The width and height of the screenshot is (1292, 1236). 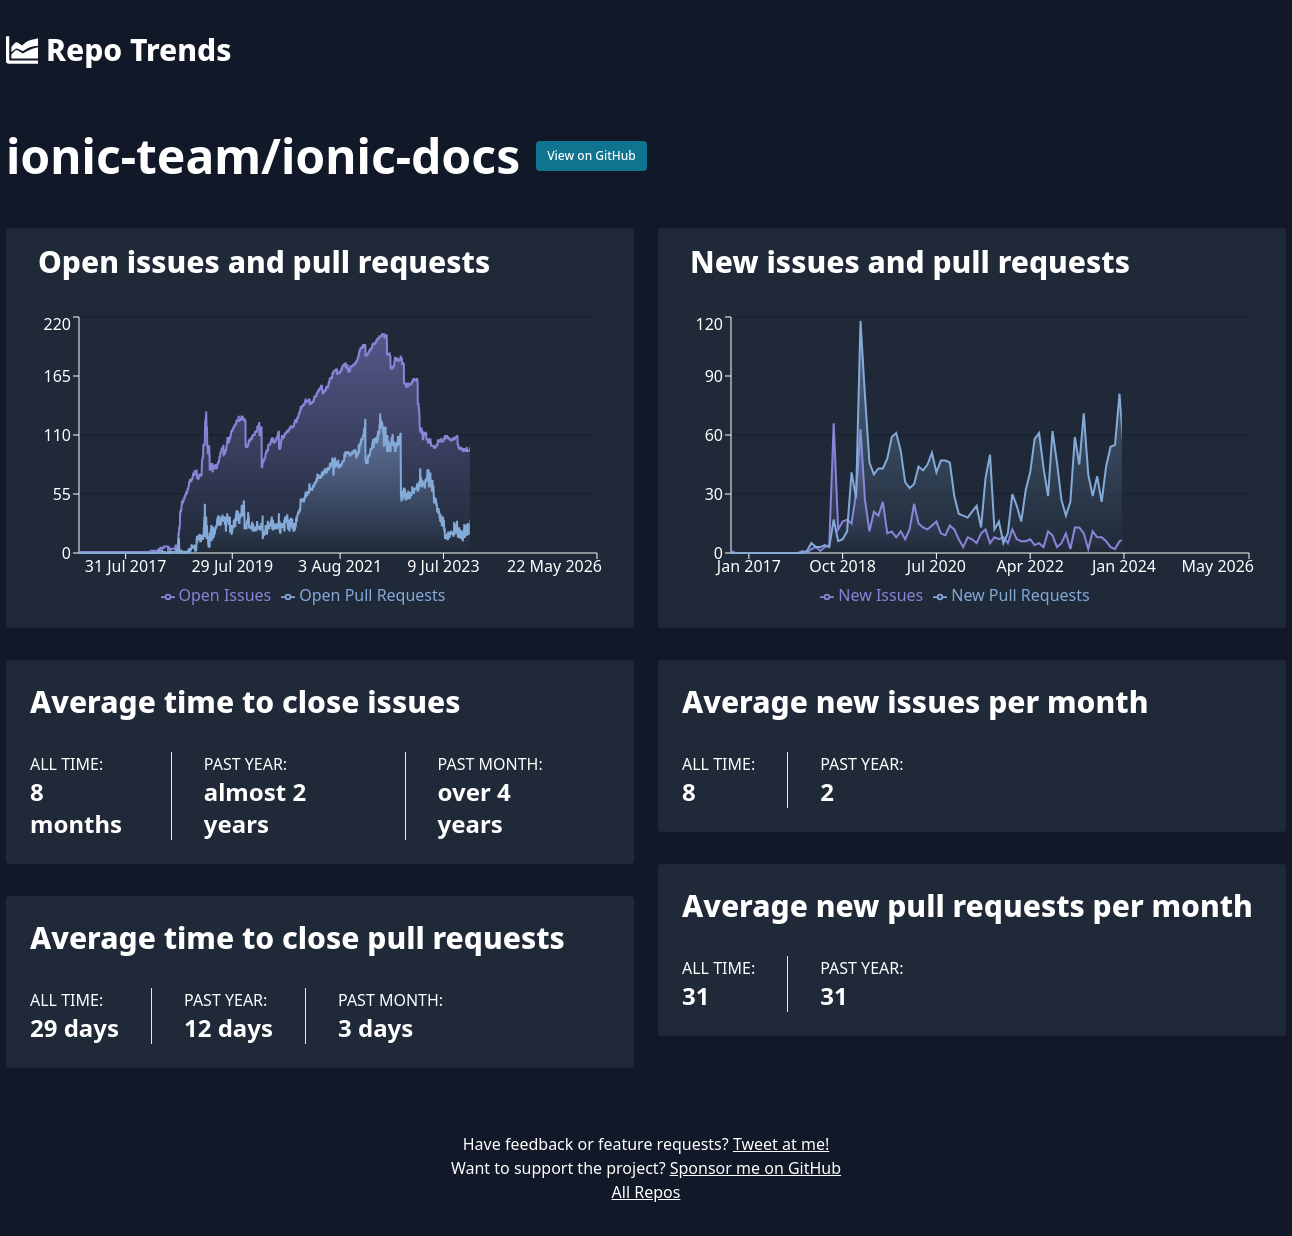 I want to click on Sponsor me on GitHub, so click(x=755, y=1168).